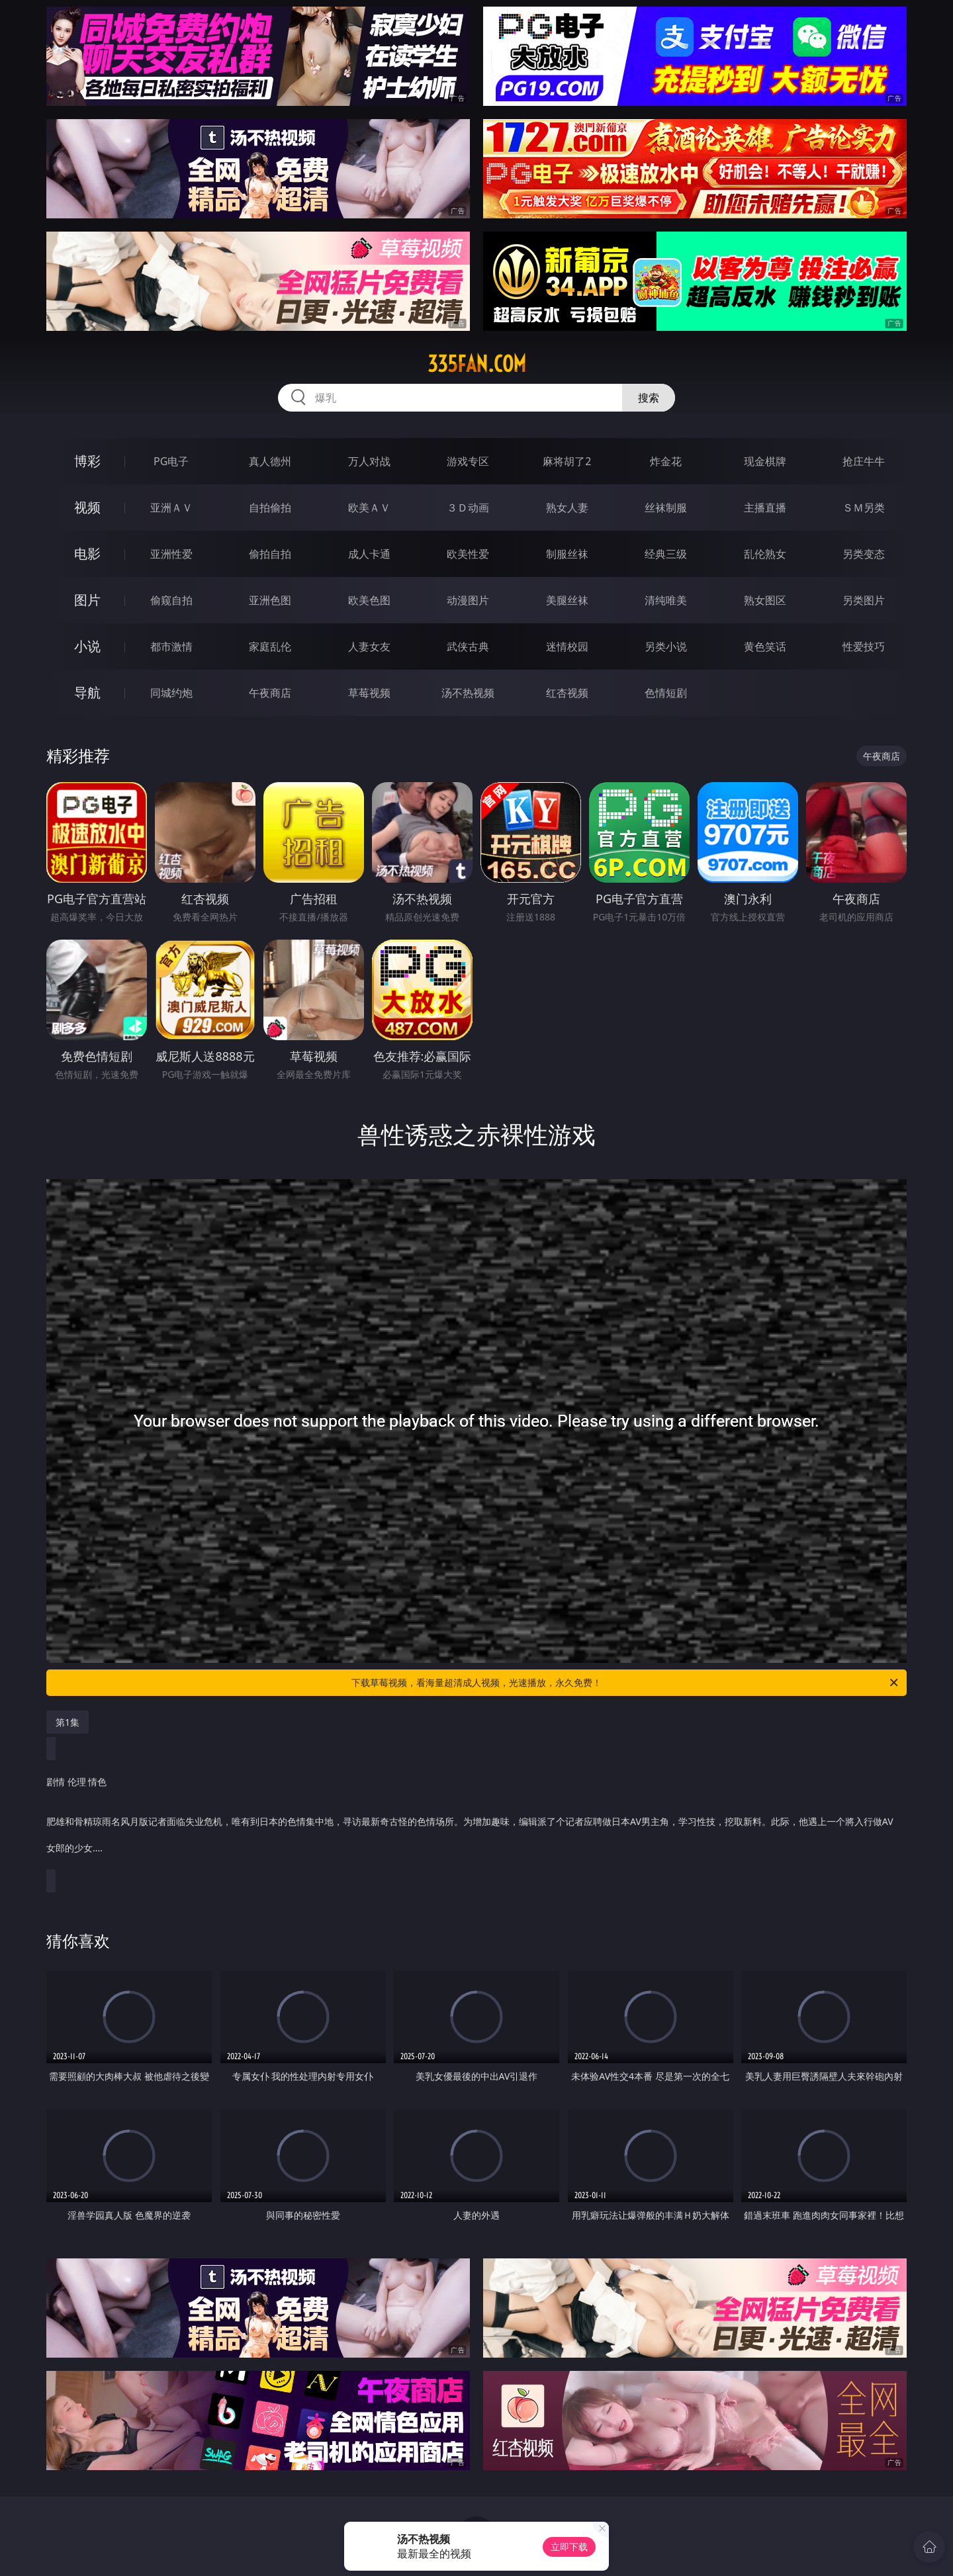  Describe the element at coordinates (171, 507) in the screenshot. I see `亚洲ＡＶ` at that location.